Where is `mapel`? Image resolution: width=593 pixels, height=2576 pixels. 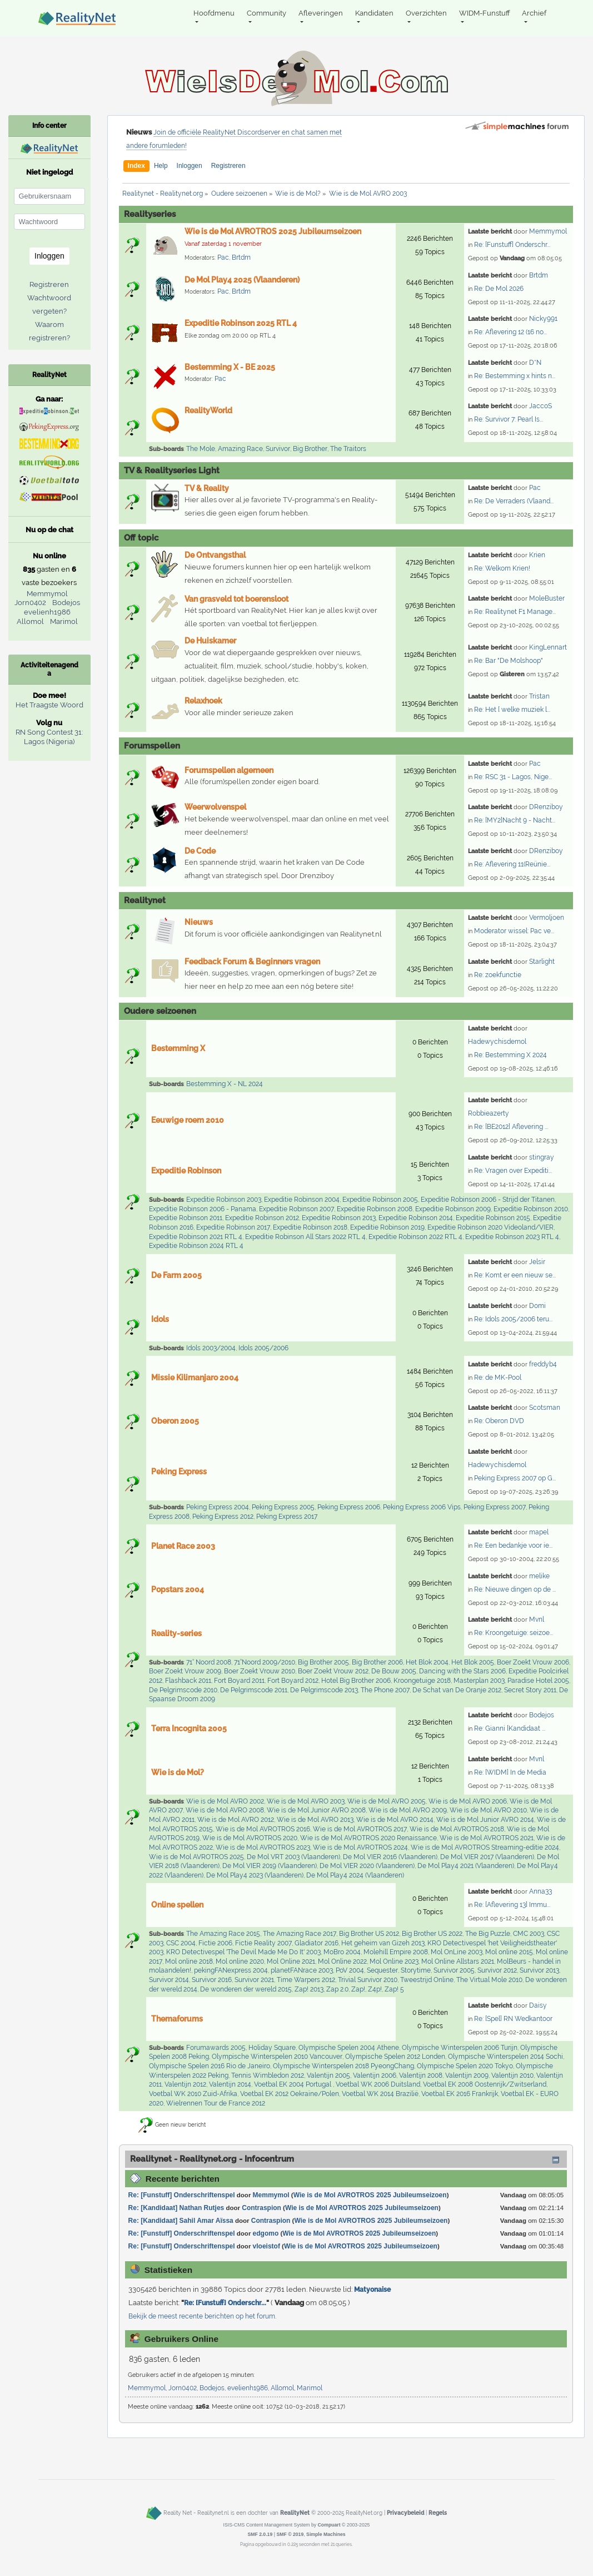
mapel is located at coordinates (539, 1532).